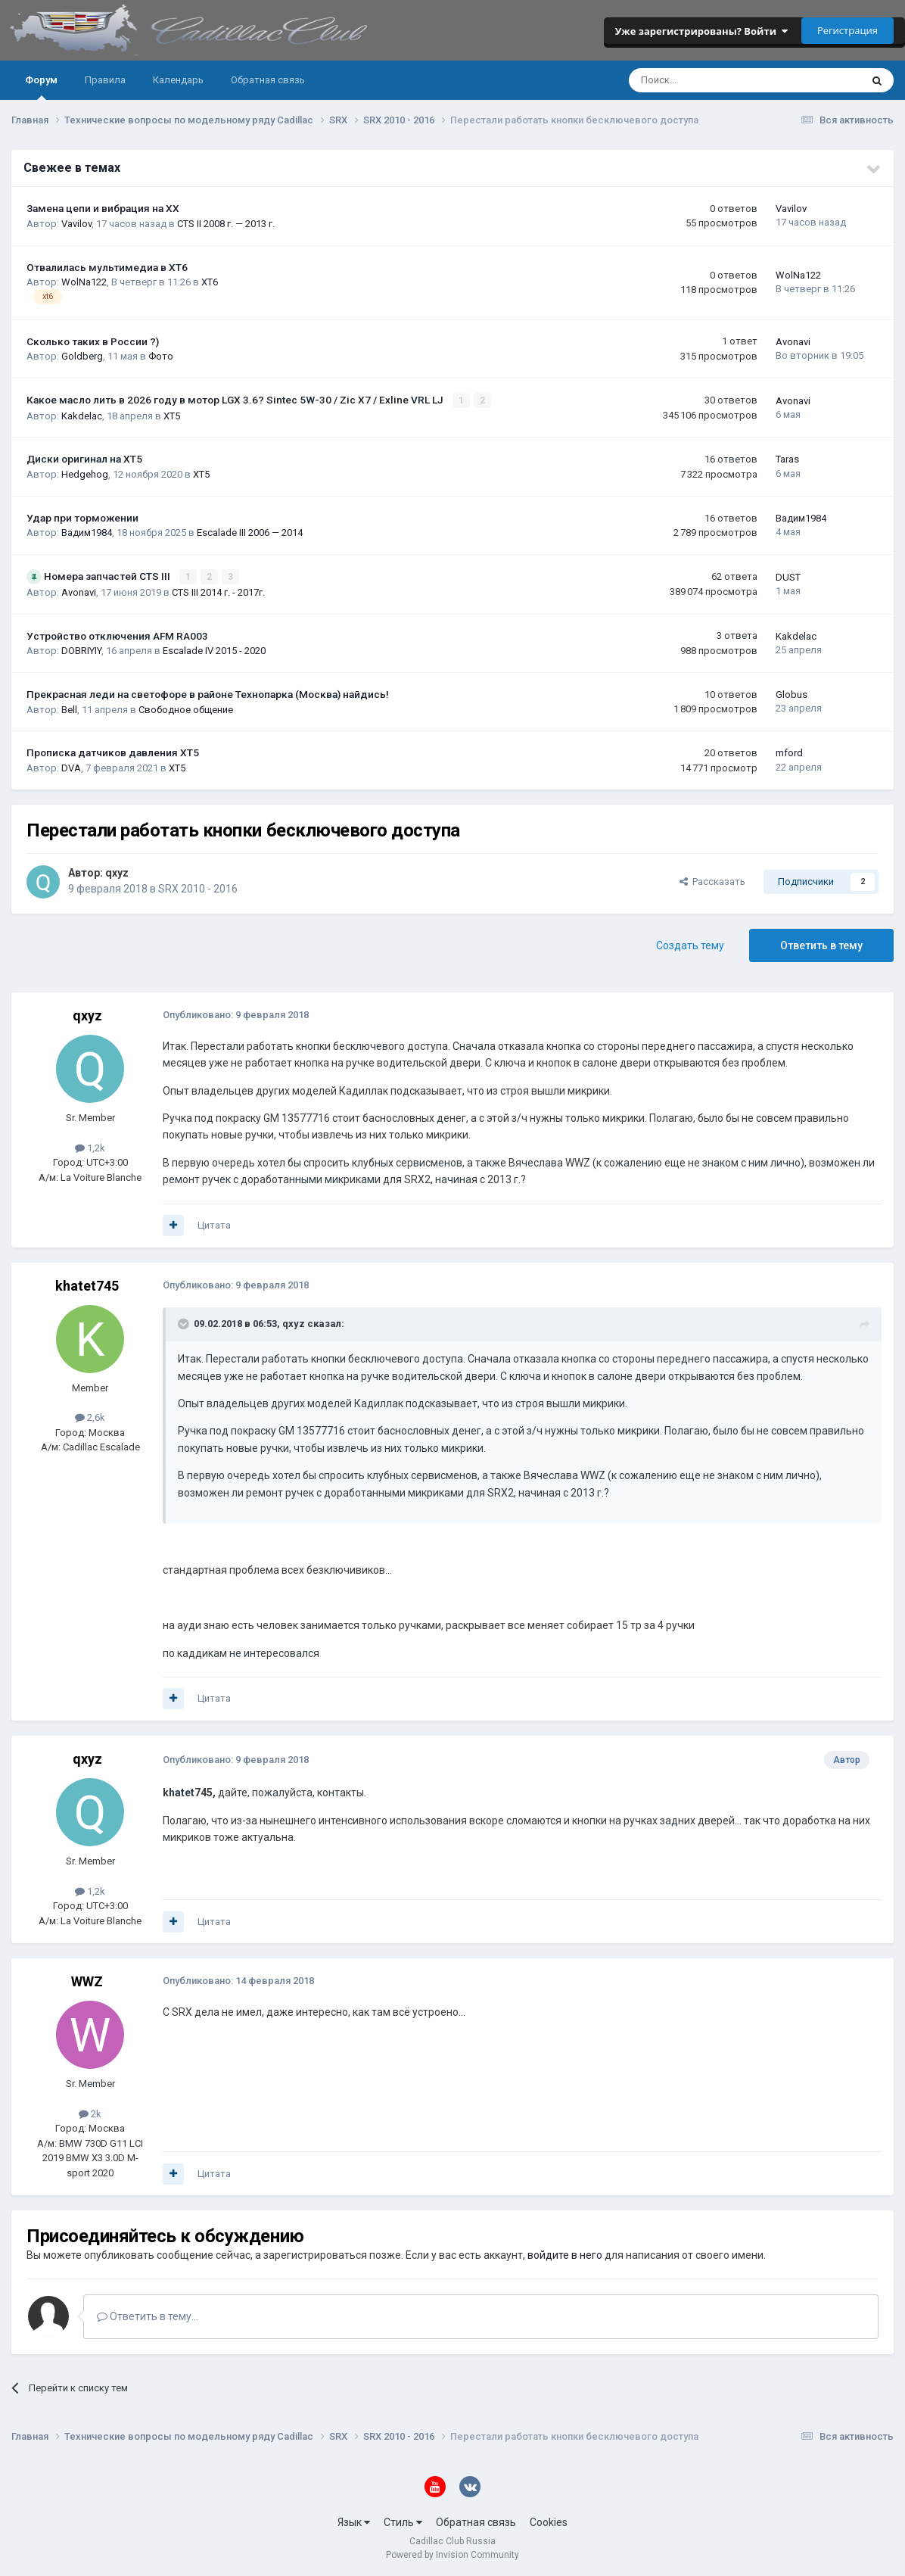 The image size is (905, 2576). What do you see at coordinates (821, 945) in the screenshot?
I see `Ответить в тему` at bounding box center [821, 945].